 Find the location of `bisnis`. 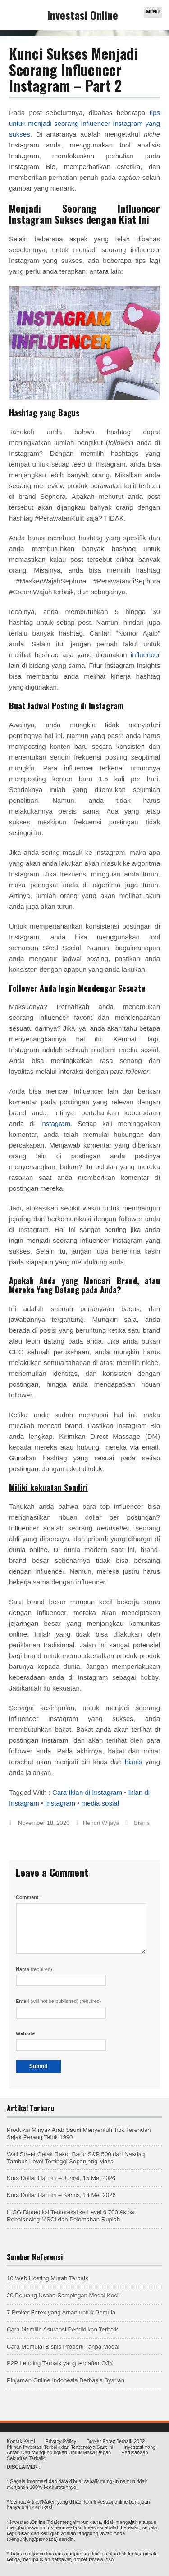

bisnis is located at coordinates (133, 1762).